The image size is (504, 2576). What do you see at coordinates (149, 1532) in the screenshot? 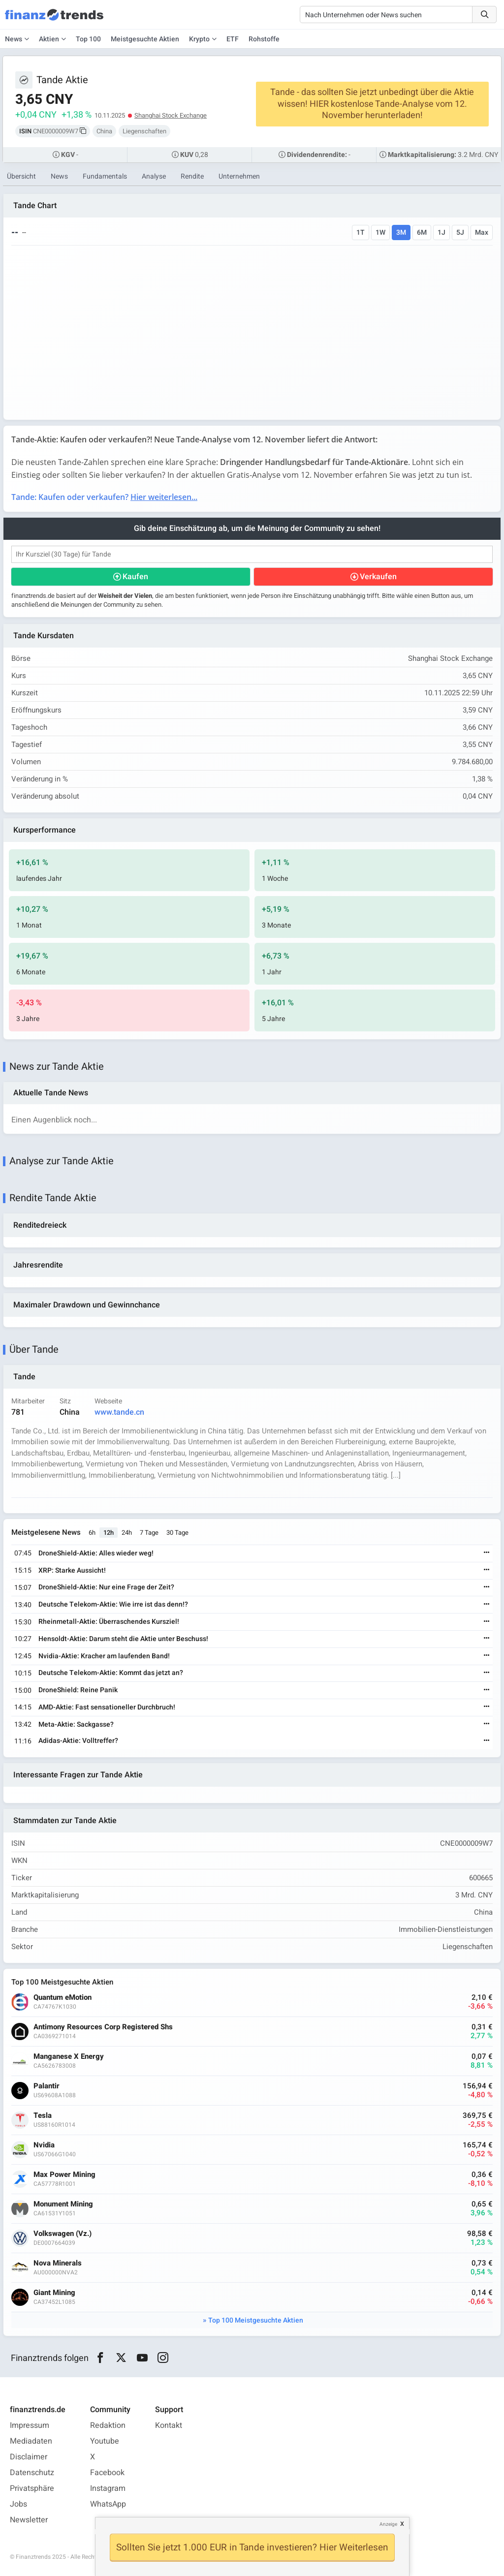
I see `7 Tage` at bounding box center [149, 1532].